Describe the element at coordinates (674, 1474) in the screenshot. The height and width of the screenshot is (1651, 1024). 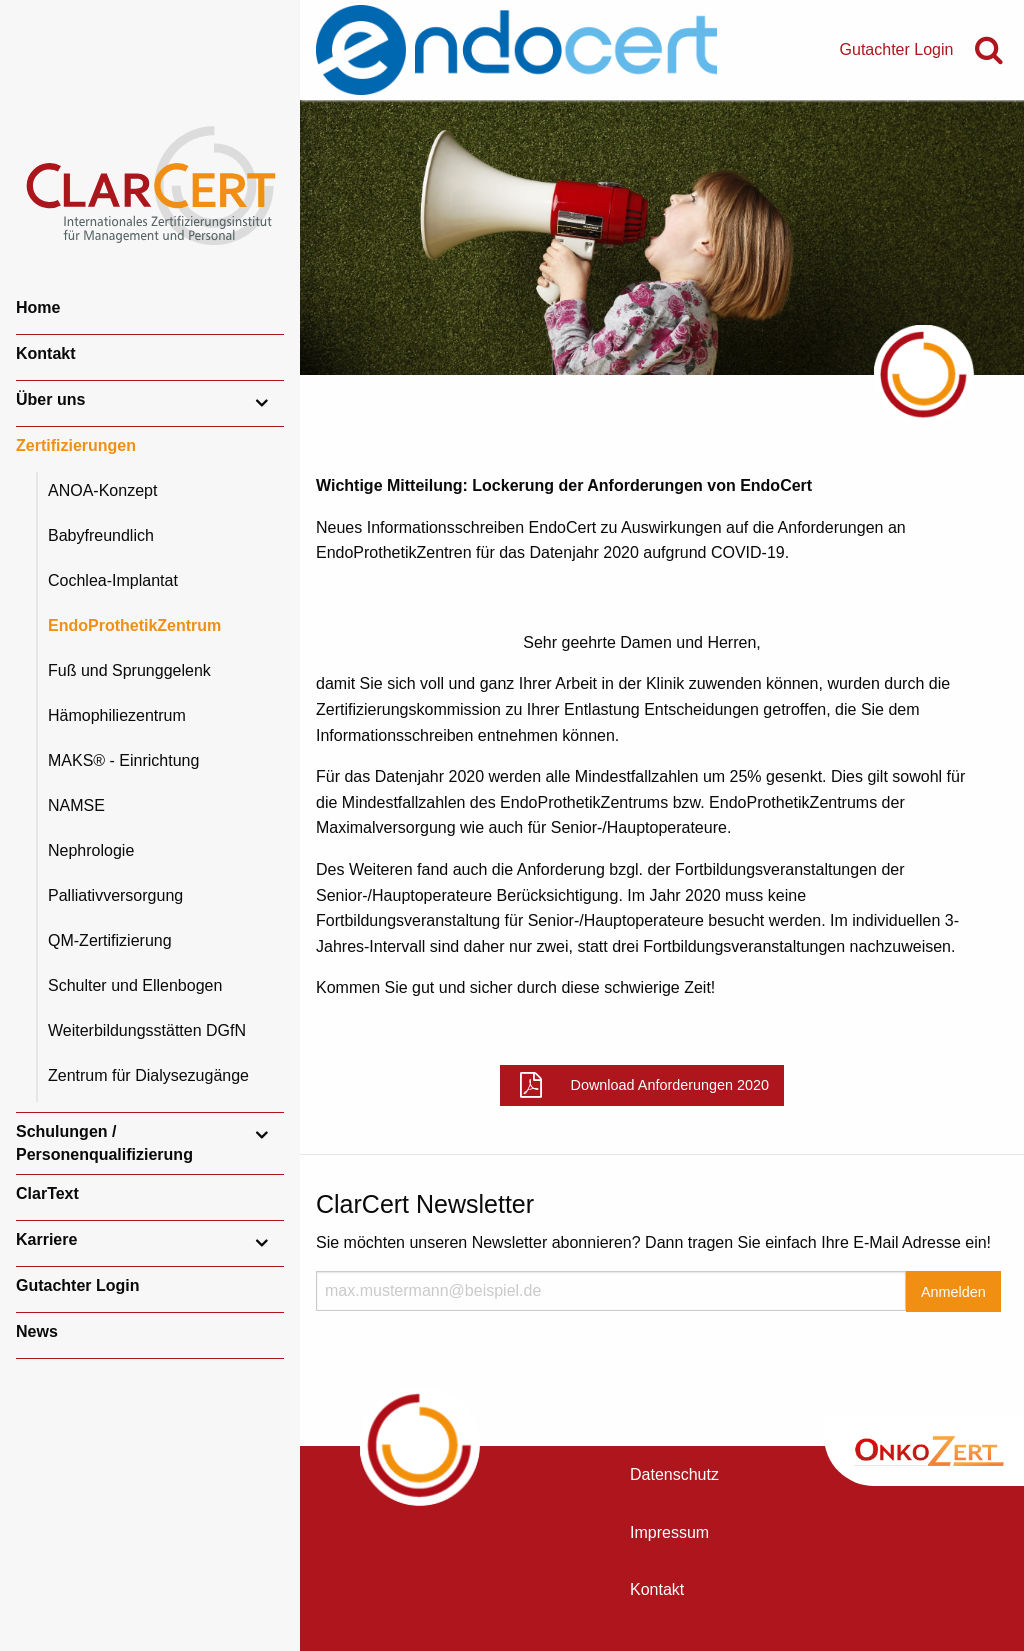
I see `Datenschutz` at that location.